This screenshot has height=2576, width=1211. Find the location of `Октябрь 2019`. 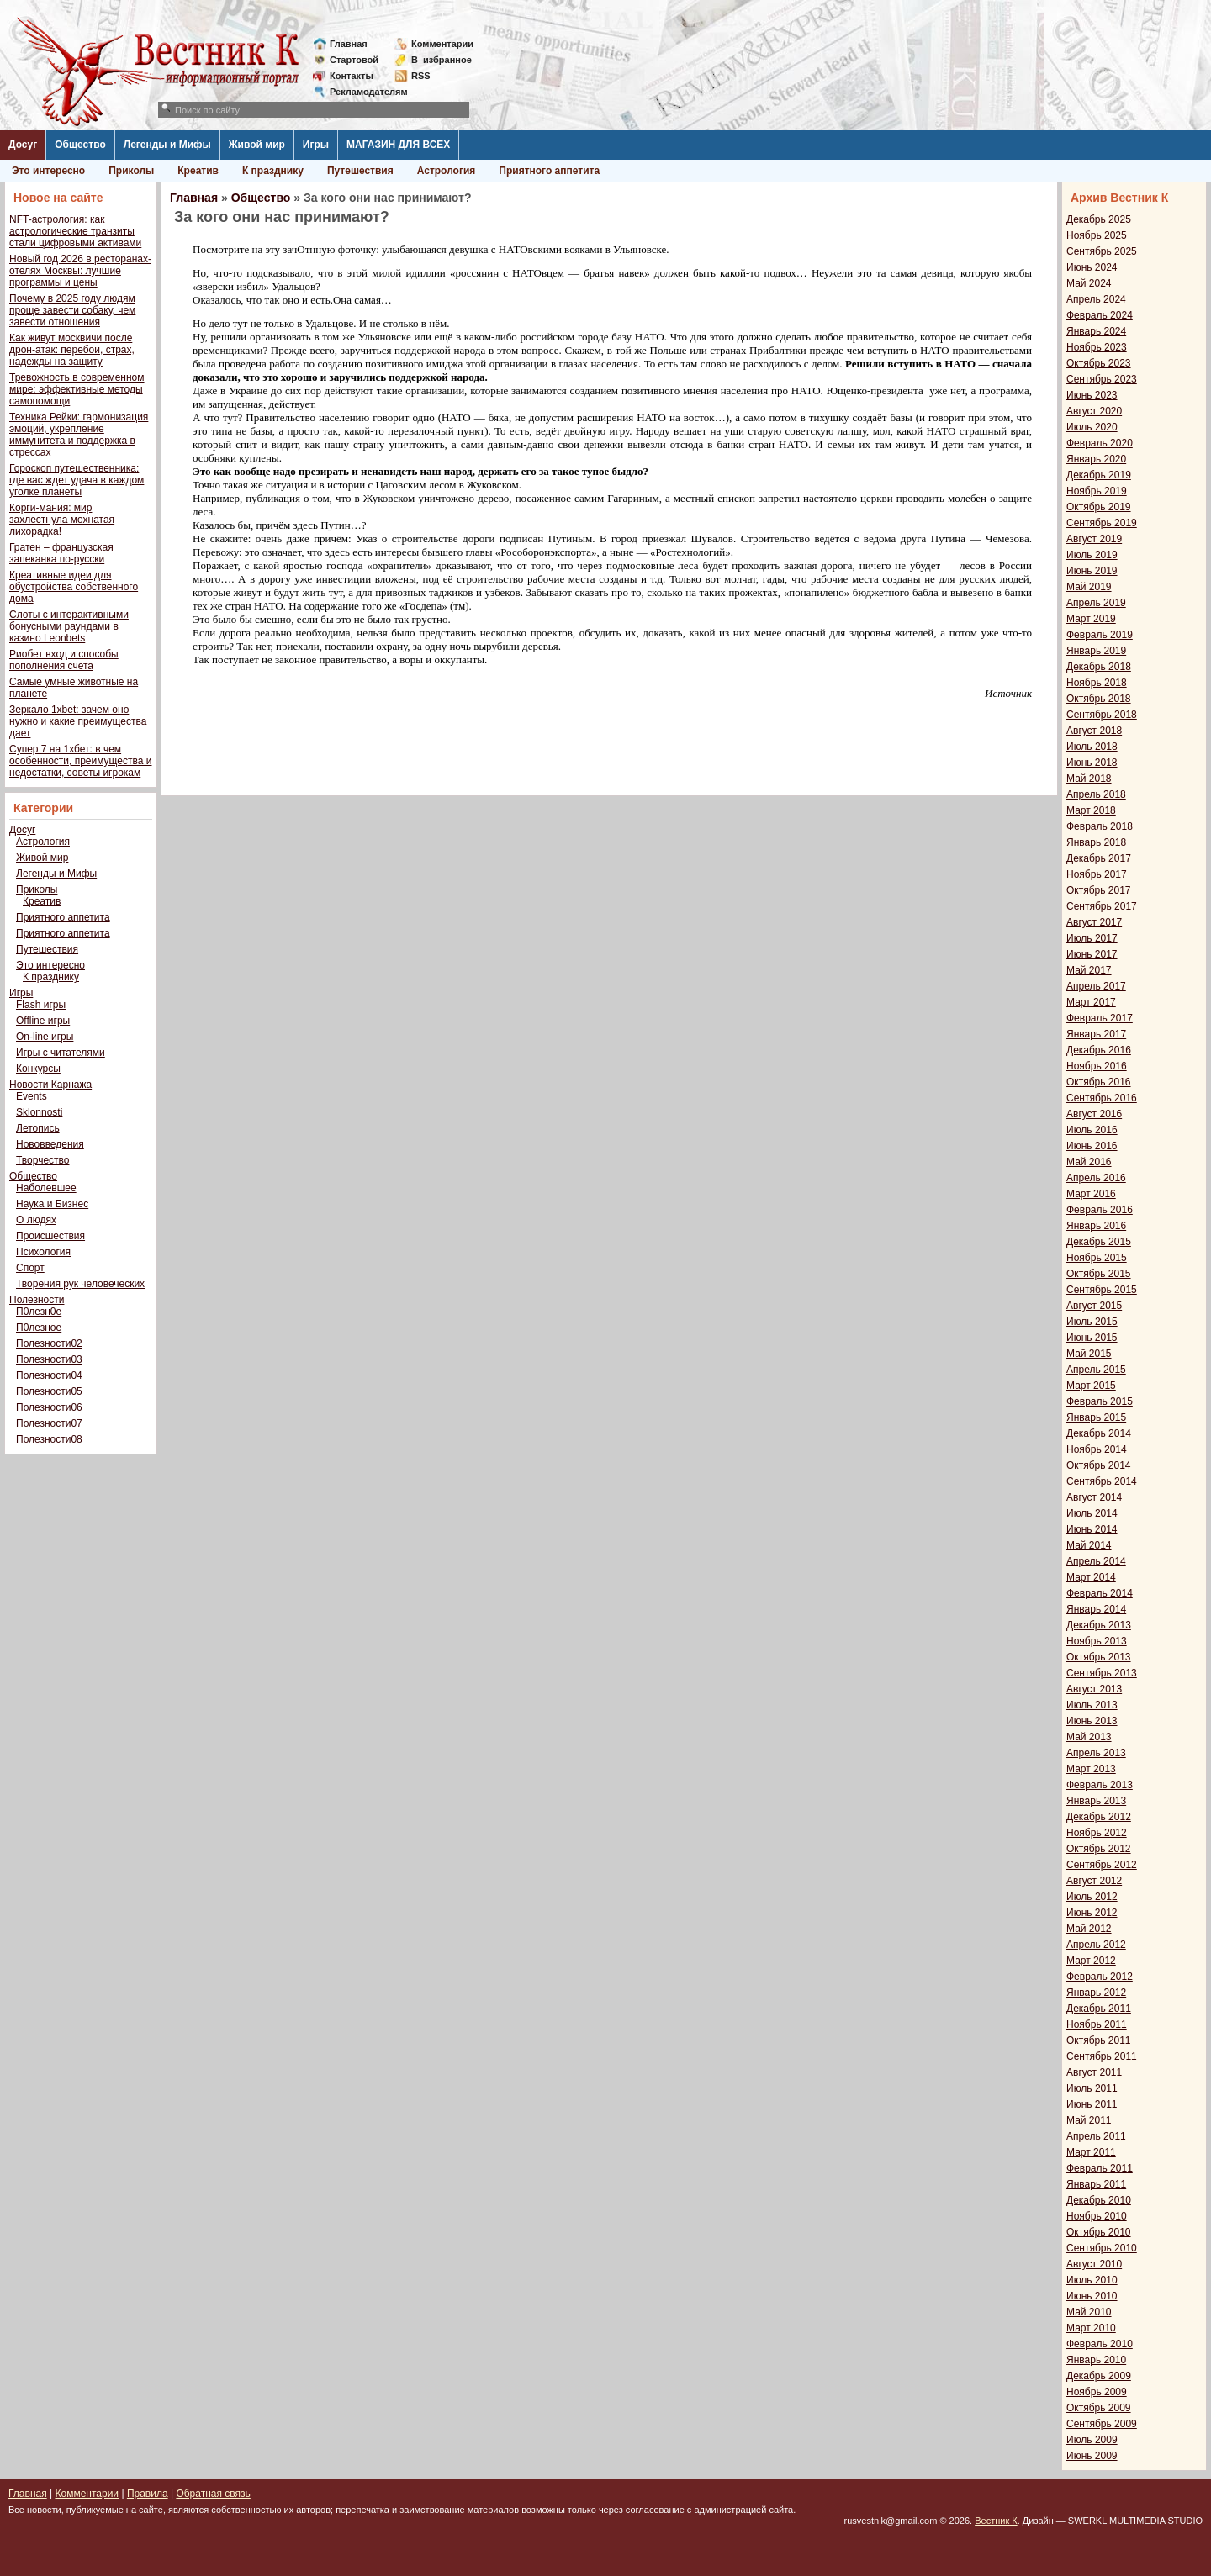

Октябрь 2019 is located at coordinates (1098, 507).